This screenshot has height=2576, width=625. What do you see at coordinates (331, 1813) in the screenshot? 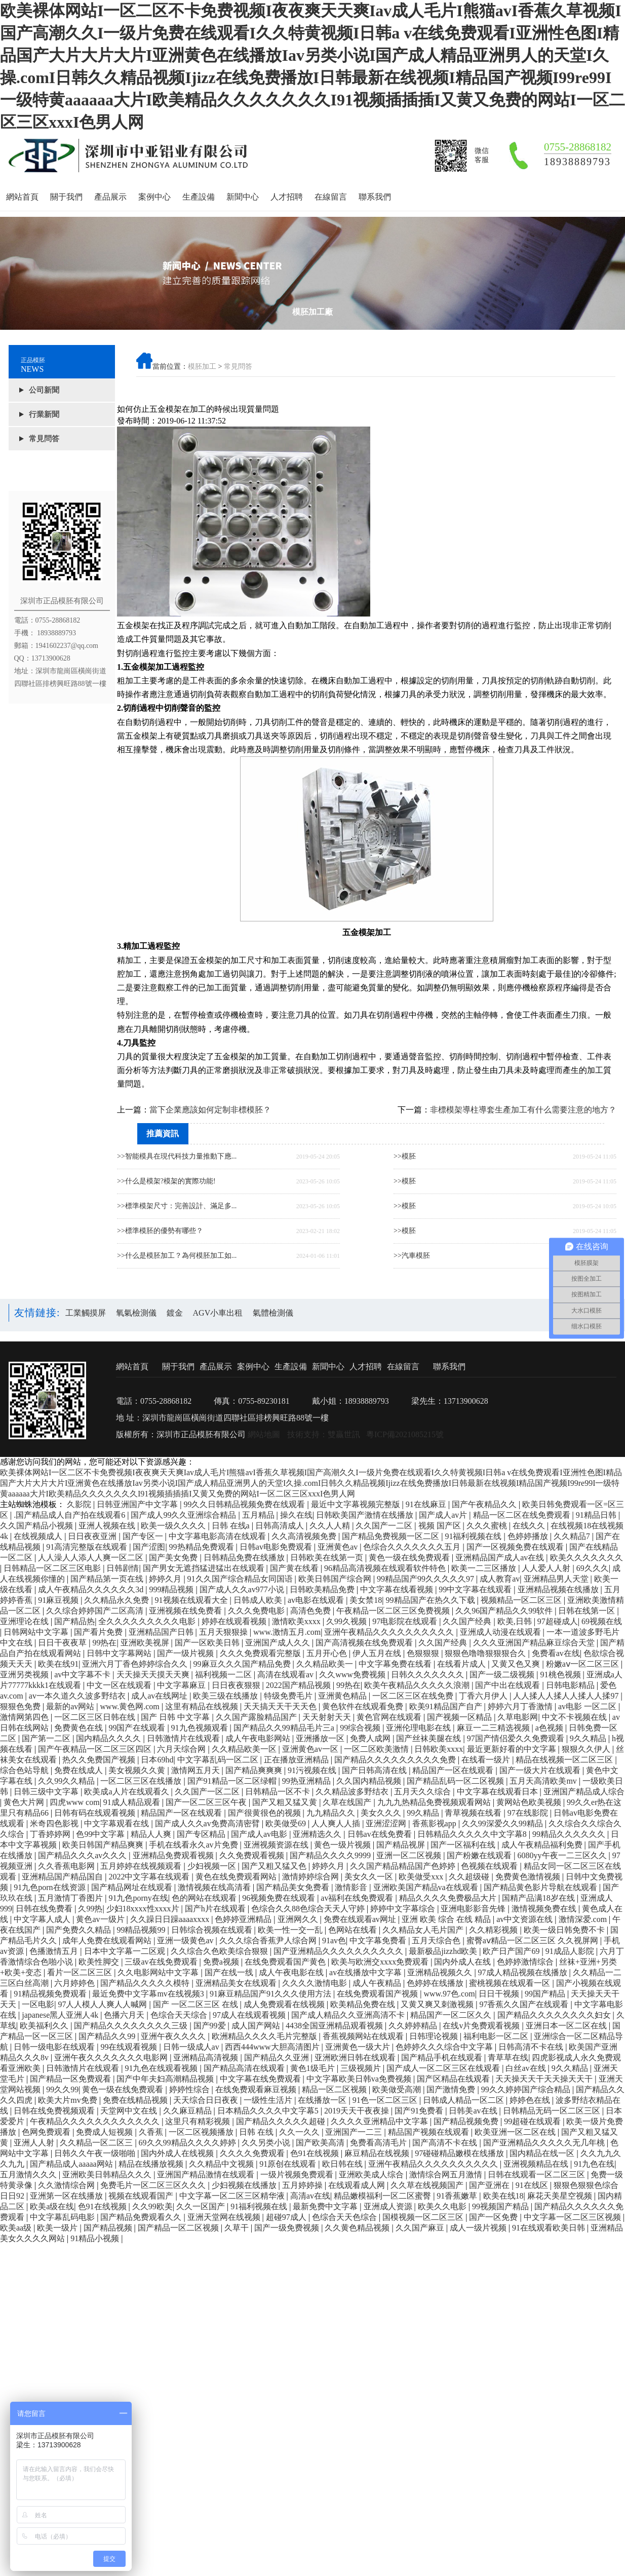
I see `九九精品久久` at bounding box center [331, 1813].